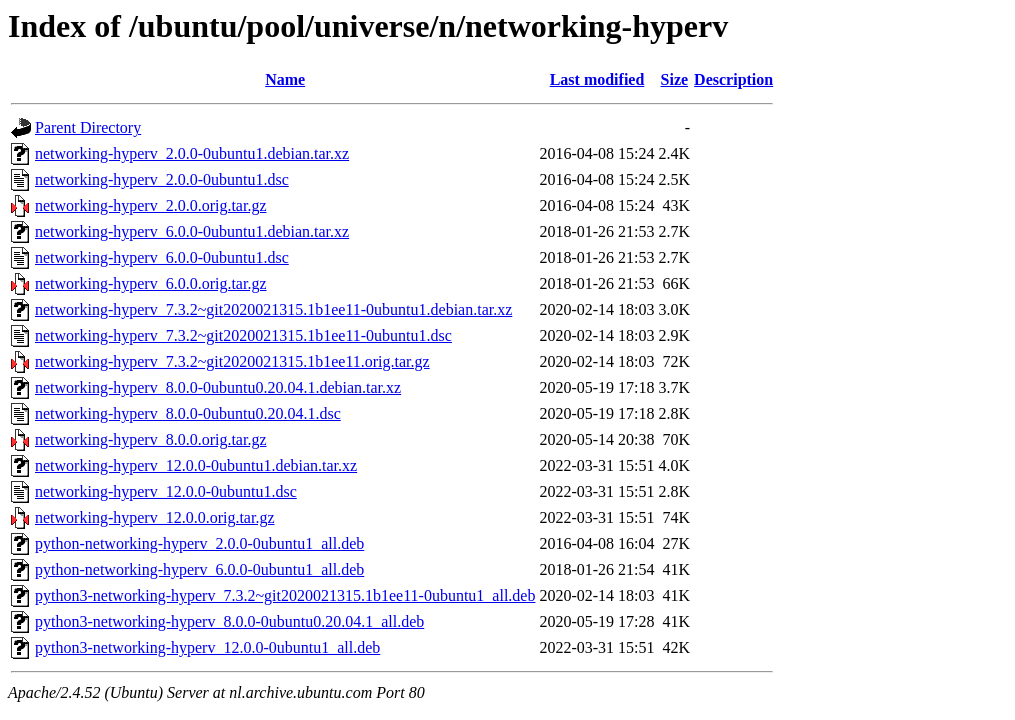 The height and width of the screenshot is (720, 1015). I want to click on python3-networking-hyperv_8.0.0-0ubuntu0.20.04.1_all.deb, so click(229, 621).